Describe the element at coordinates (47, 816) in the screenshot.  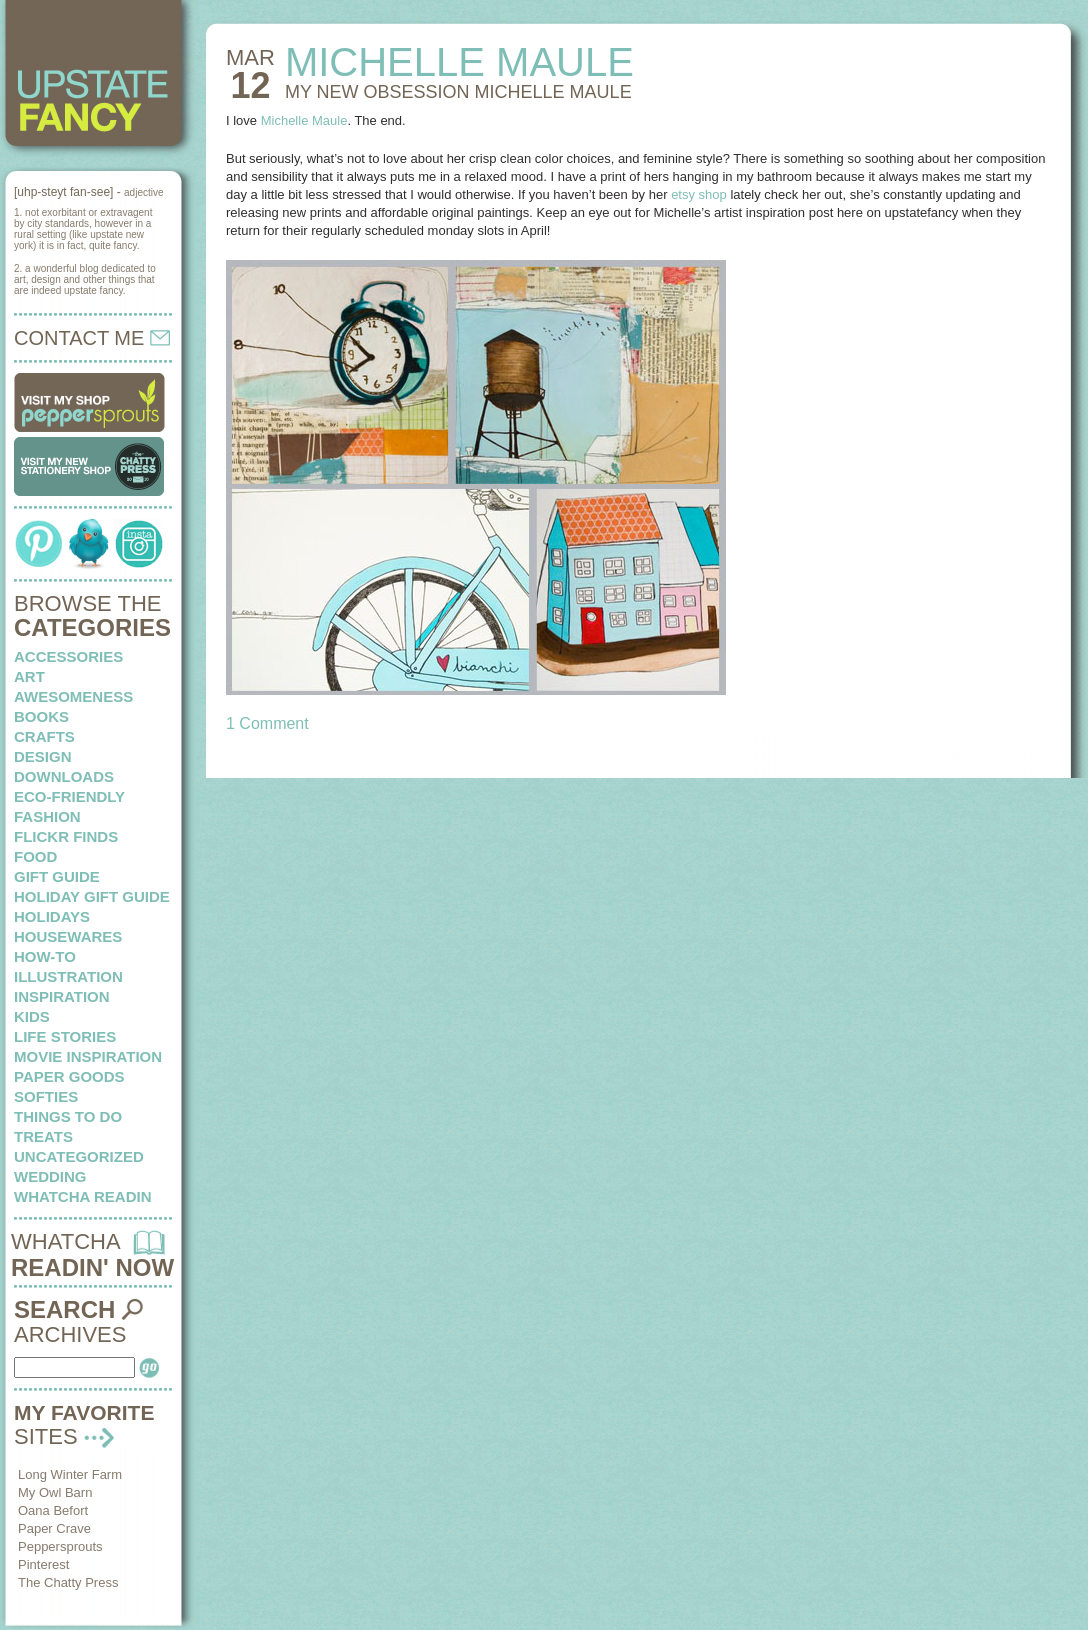
I see `fashion` at that location.